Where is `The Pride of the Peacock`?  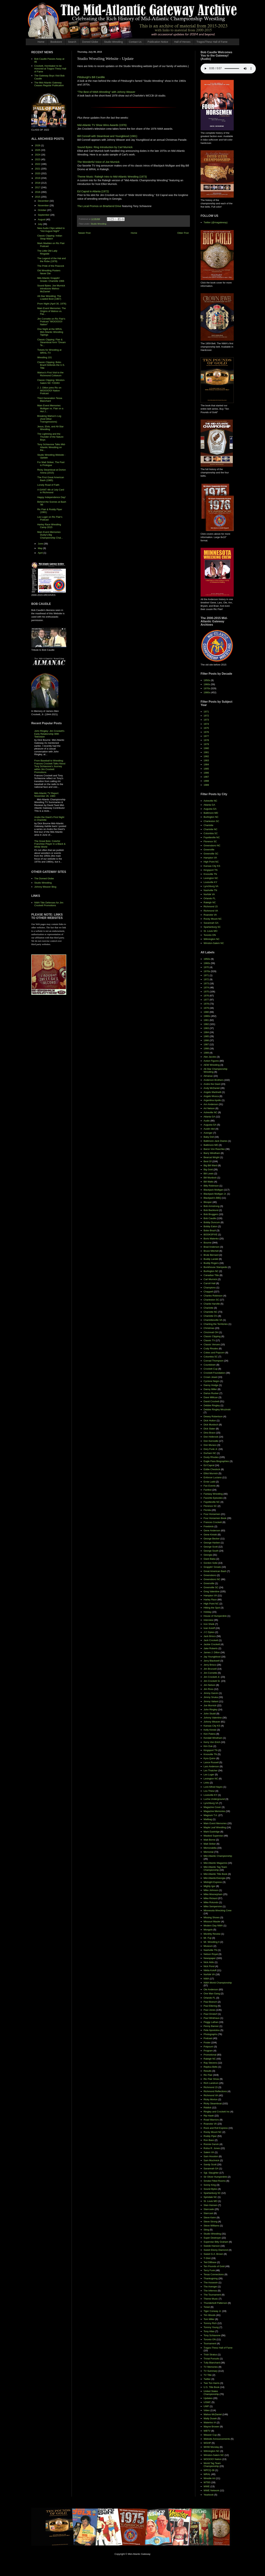
The Pride of the Peacock is located at coordinates (50, 265).